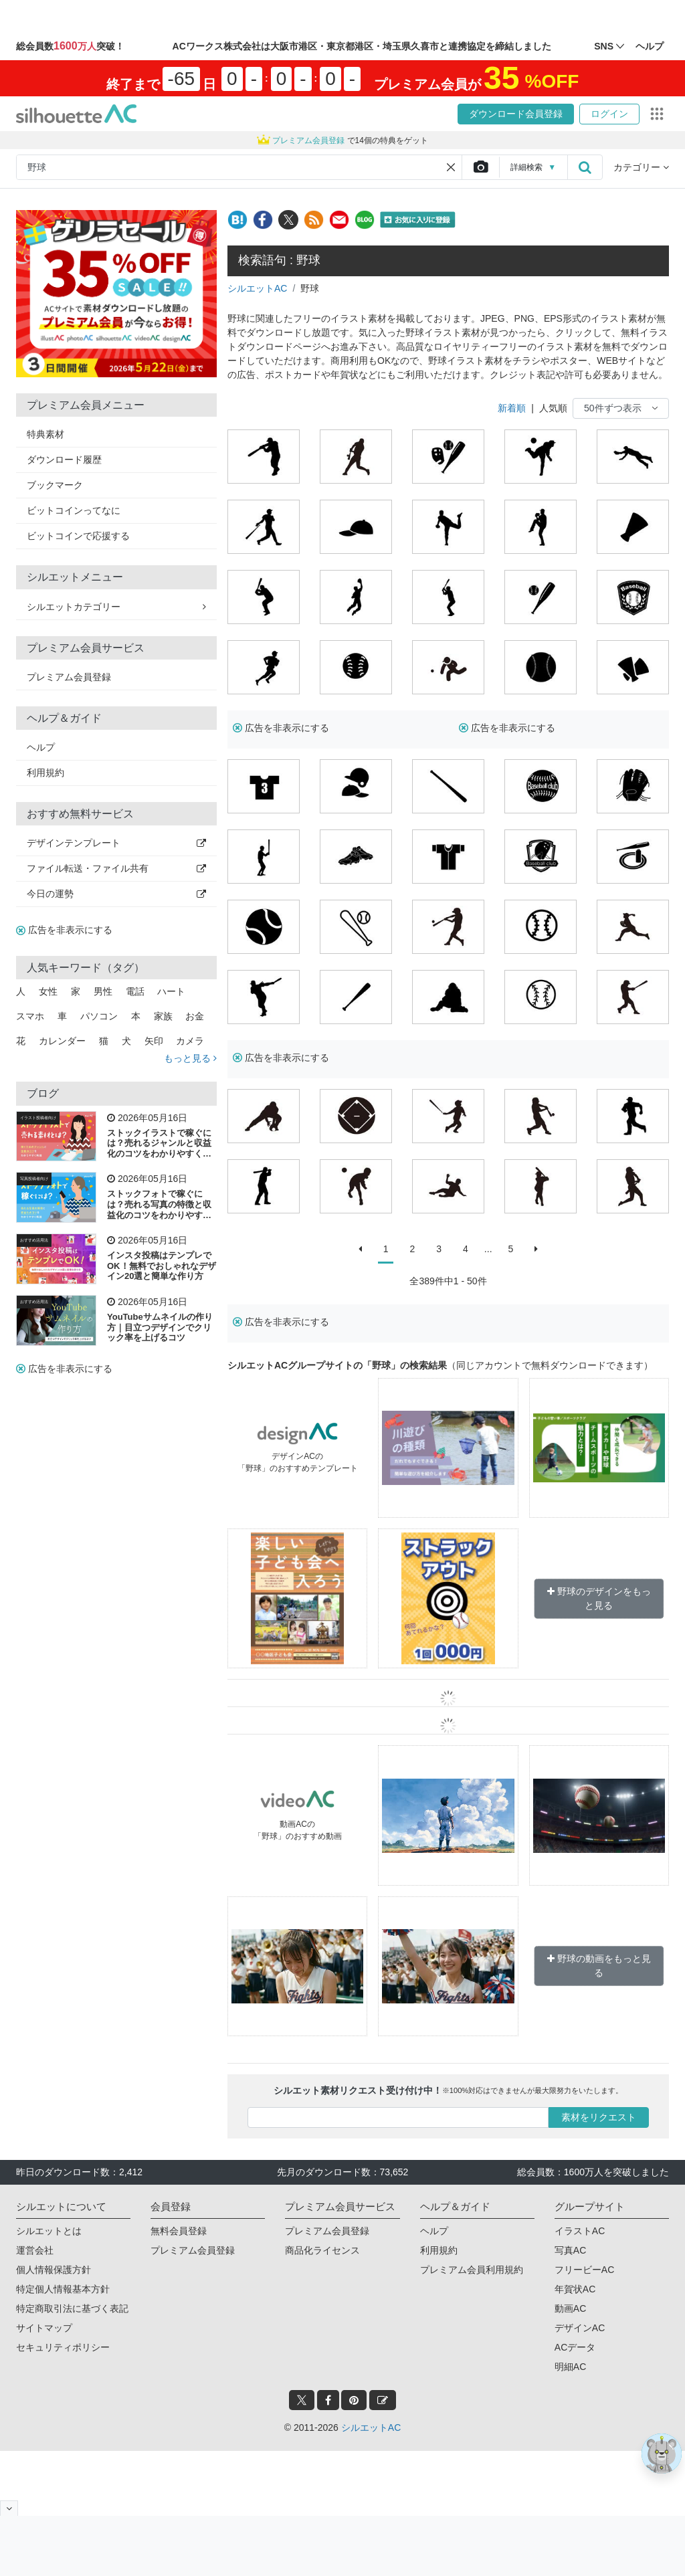 This screenshot has height=2576, width=685. Describe the element at coordinates (64, 459) in the screenshot. I see `ダウンロード履歴` at that location.